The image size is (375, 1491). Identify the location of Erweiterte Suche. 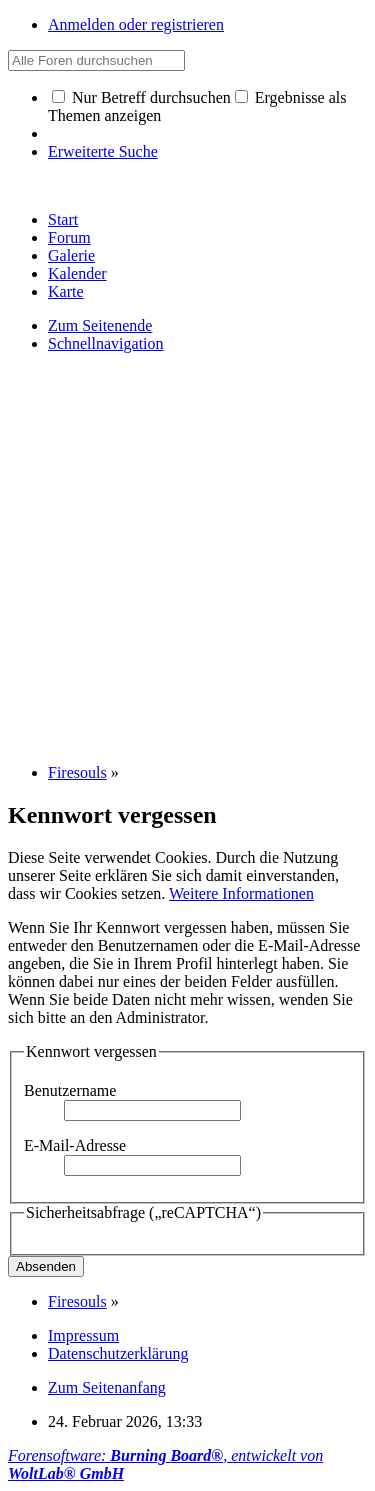
(103, 151).